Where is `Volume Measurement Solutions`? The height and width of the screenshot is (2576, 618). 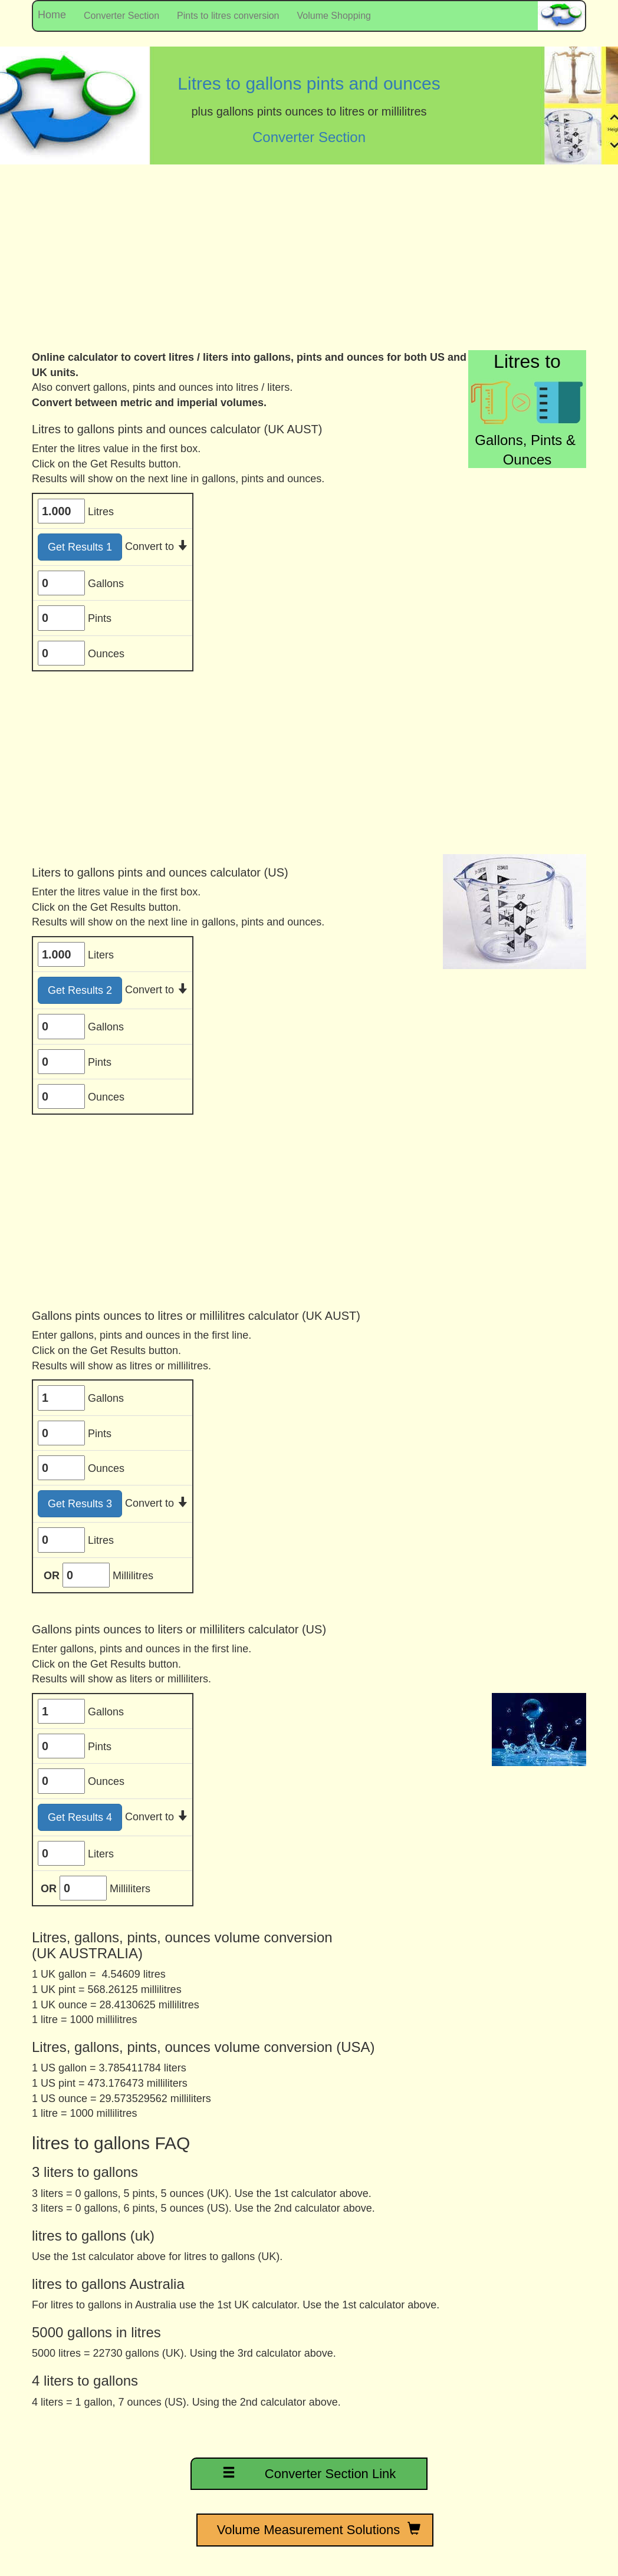
Volume Measurement Solutions is located at coordinates (314, 2529).